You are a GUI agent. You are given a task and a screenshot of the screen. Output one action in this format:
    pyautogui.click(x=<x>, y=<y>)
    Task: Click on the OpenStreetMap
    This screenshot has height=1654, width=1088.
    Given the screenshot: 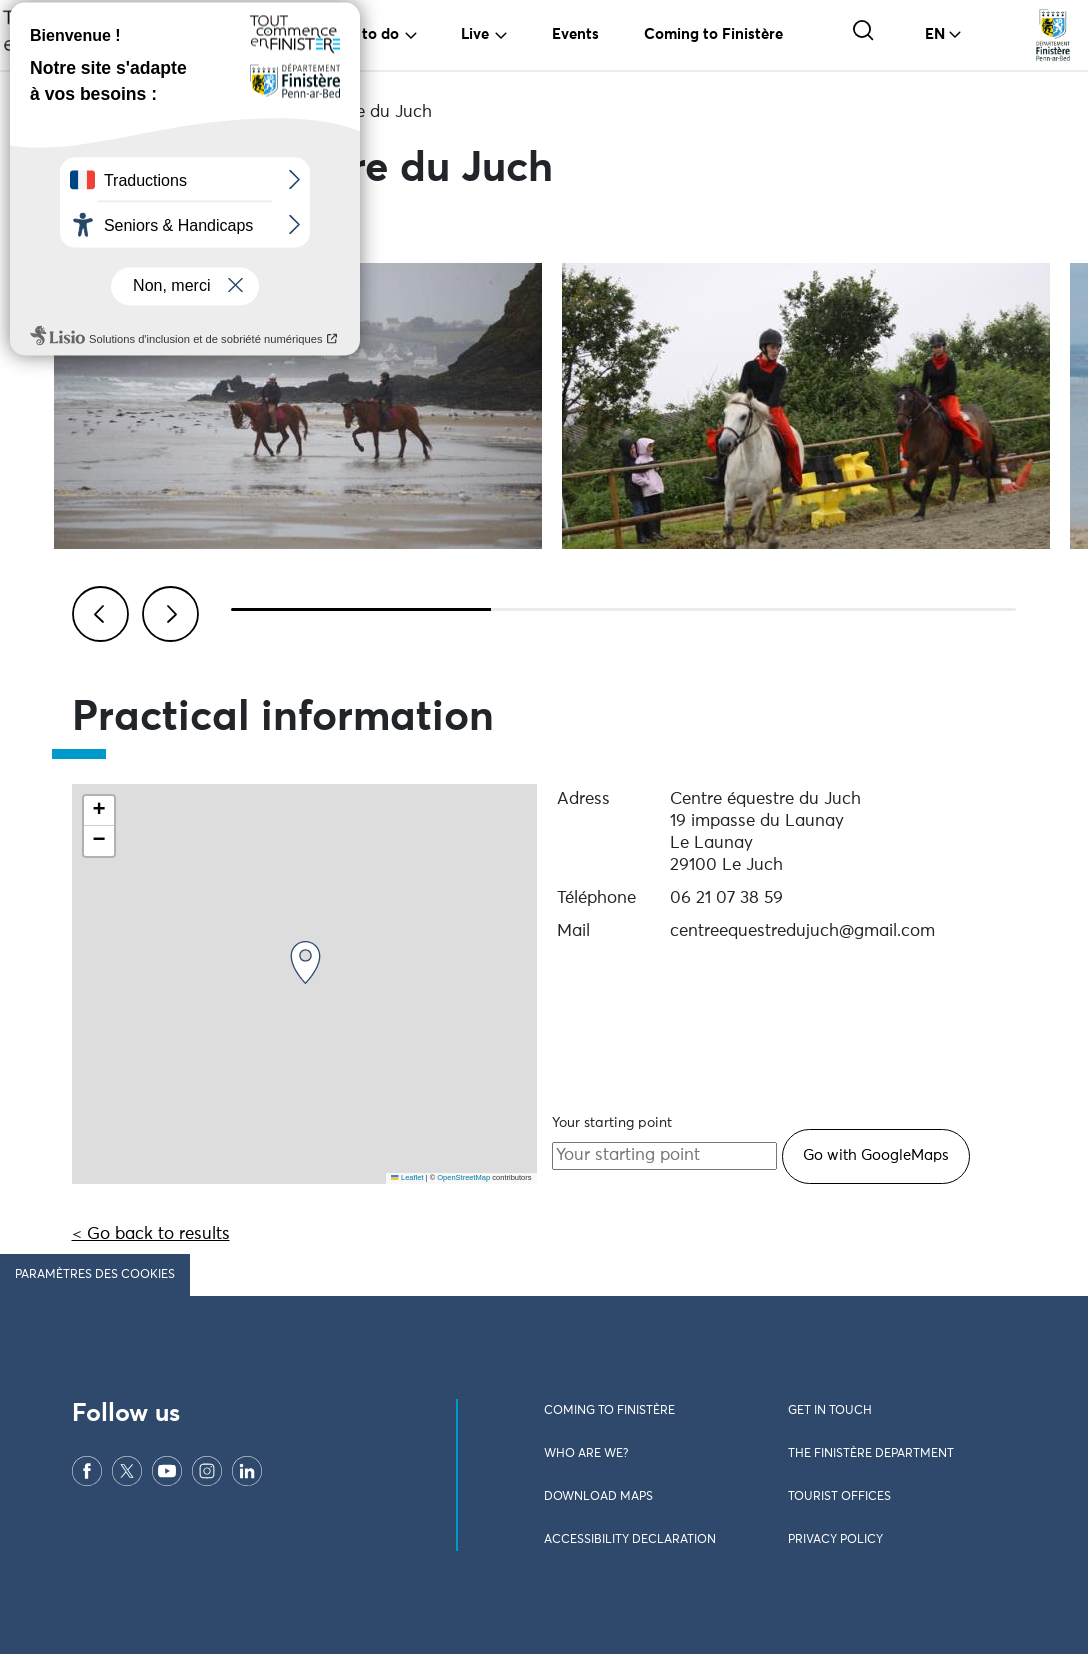 What is the action you would take?
    pyautogui.click(x=463, y=1177)
    